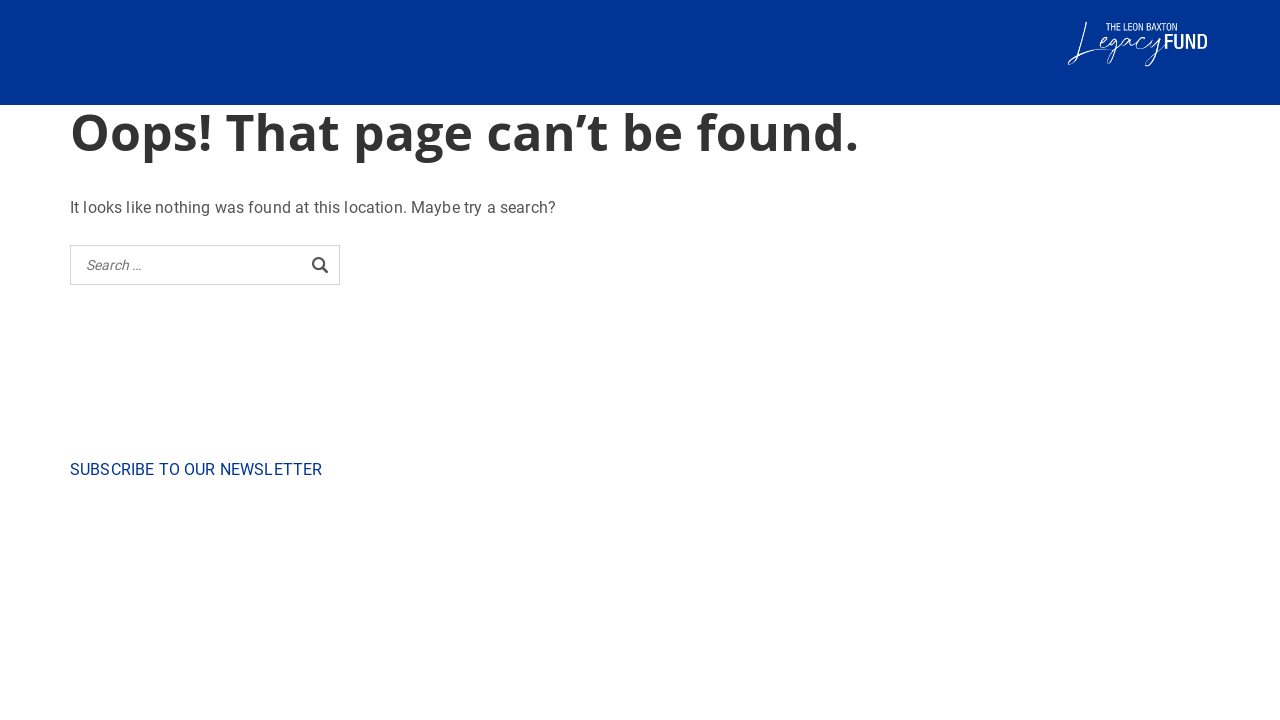 The height and width of the screenshot is (720, 1280). Describe the element at coordinates (196, 469) in the screenshot. I see `SUBSCRIBE TO OUR NEWSLETTER` at that location.